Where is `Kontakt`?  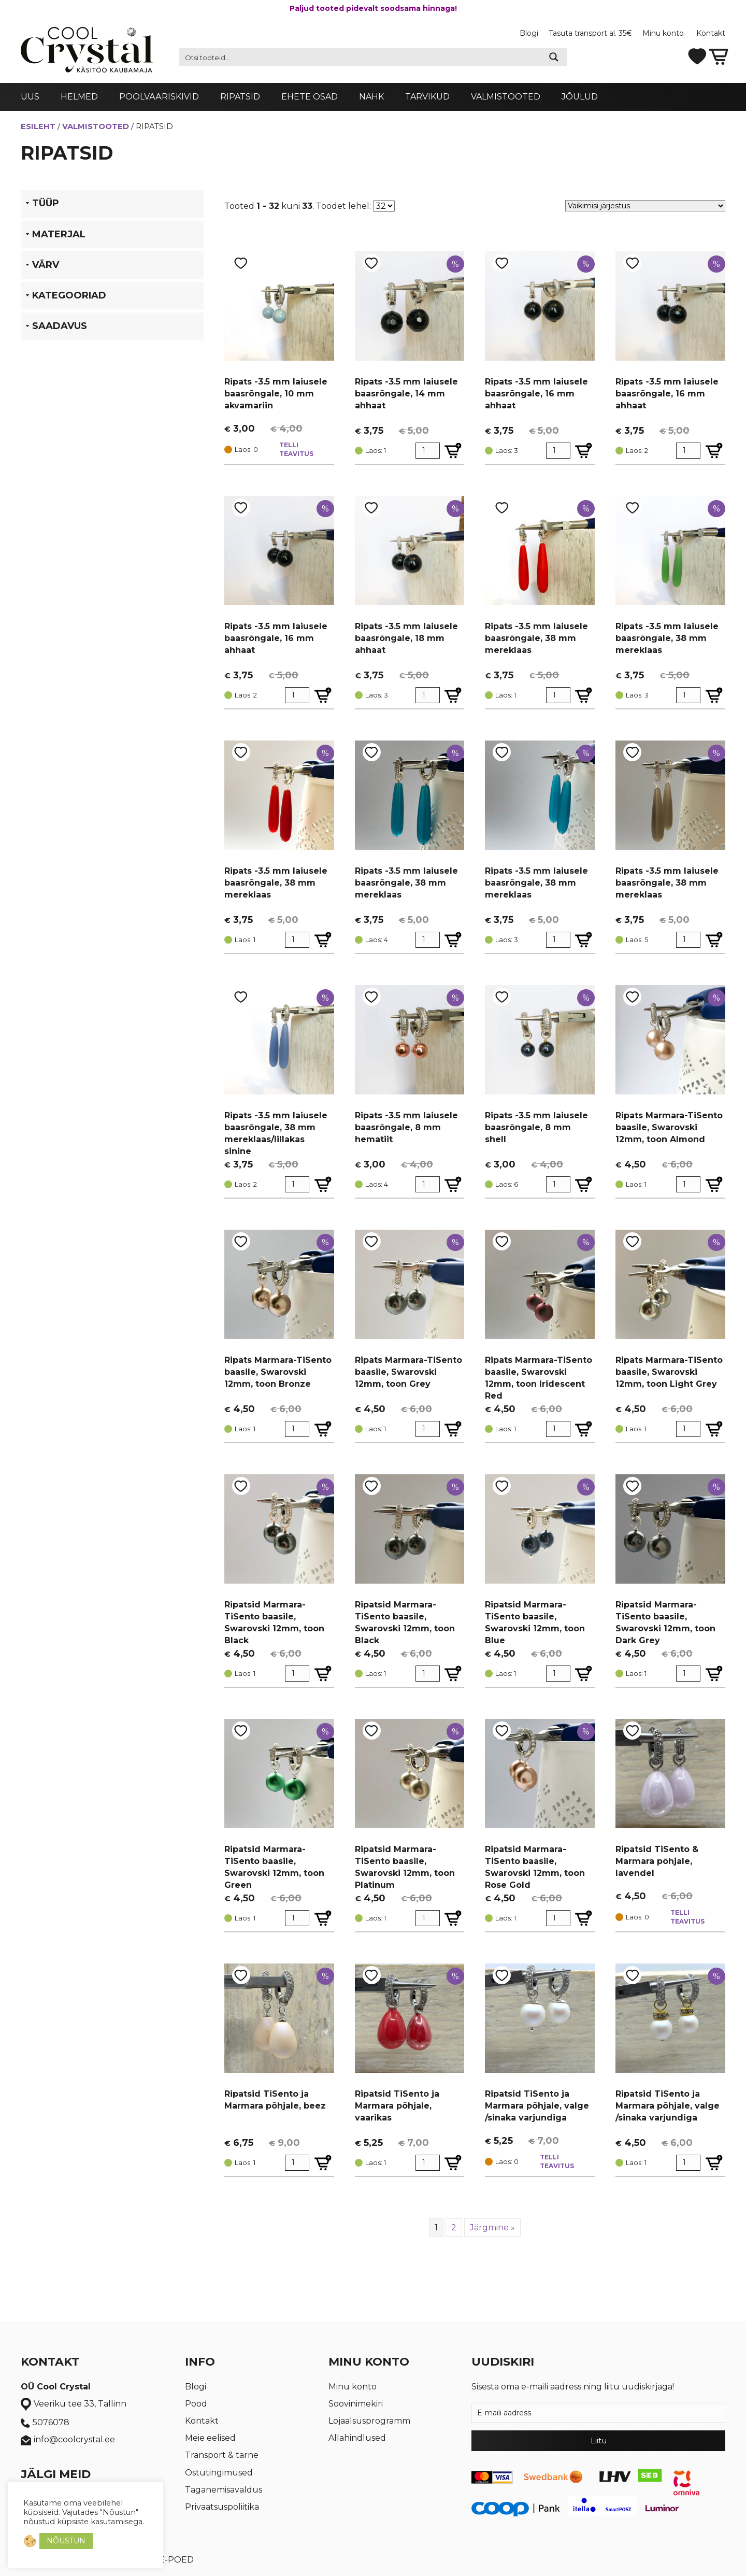
Kontakt is located at coordinates (710, 33).